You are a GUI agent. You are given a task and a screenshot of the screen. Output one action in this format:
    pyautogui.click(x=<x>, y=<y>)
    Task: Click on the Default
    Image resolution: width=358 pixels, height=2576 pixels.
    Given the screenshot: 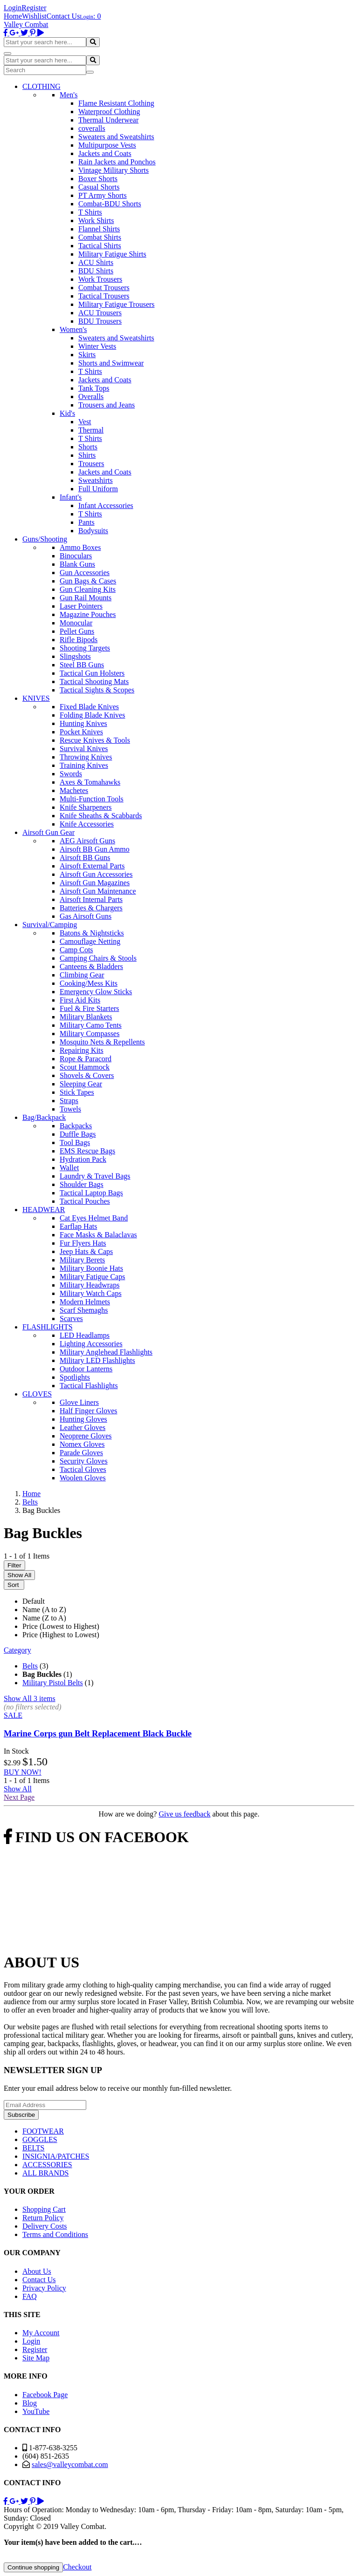 What is the action you would take?
    pyautogui.click(x=33, y=1601)
    